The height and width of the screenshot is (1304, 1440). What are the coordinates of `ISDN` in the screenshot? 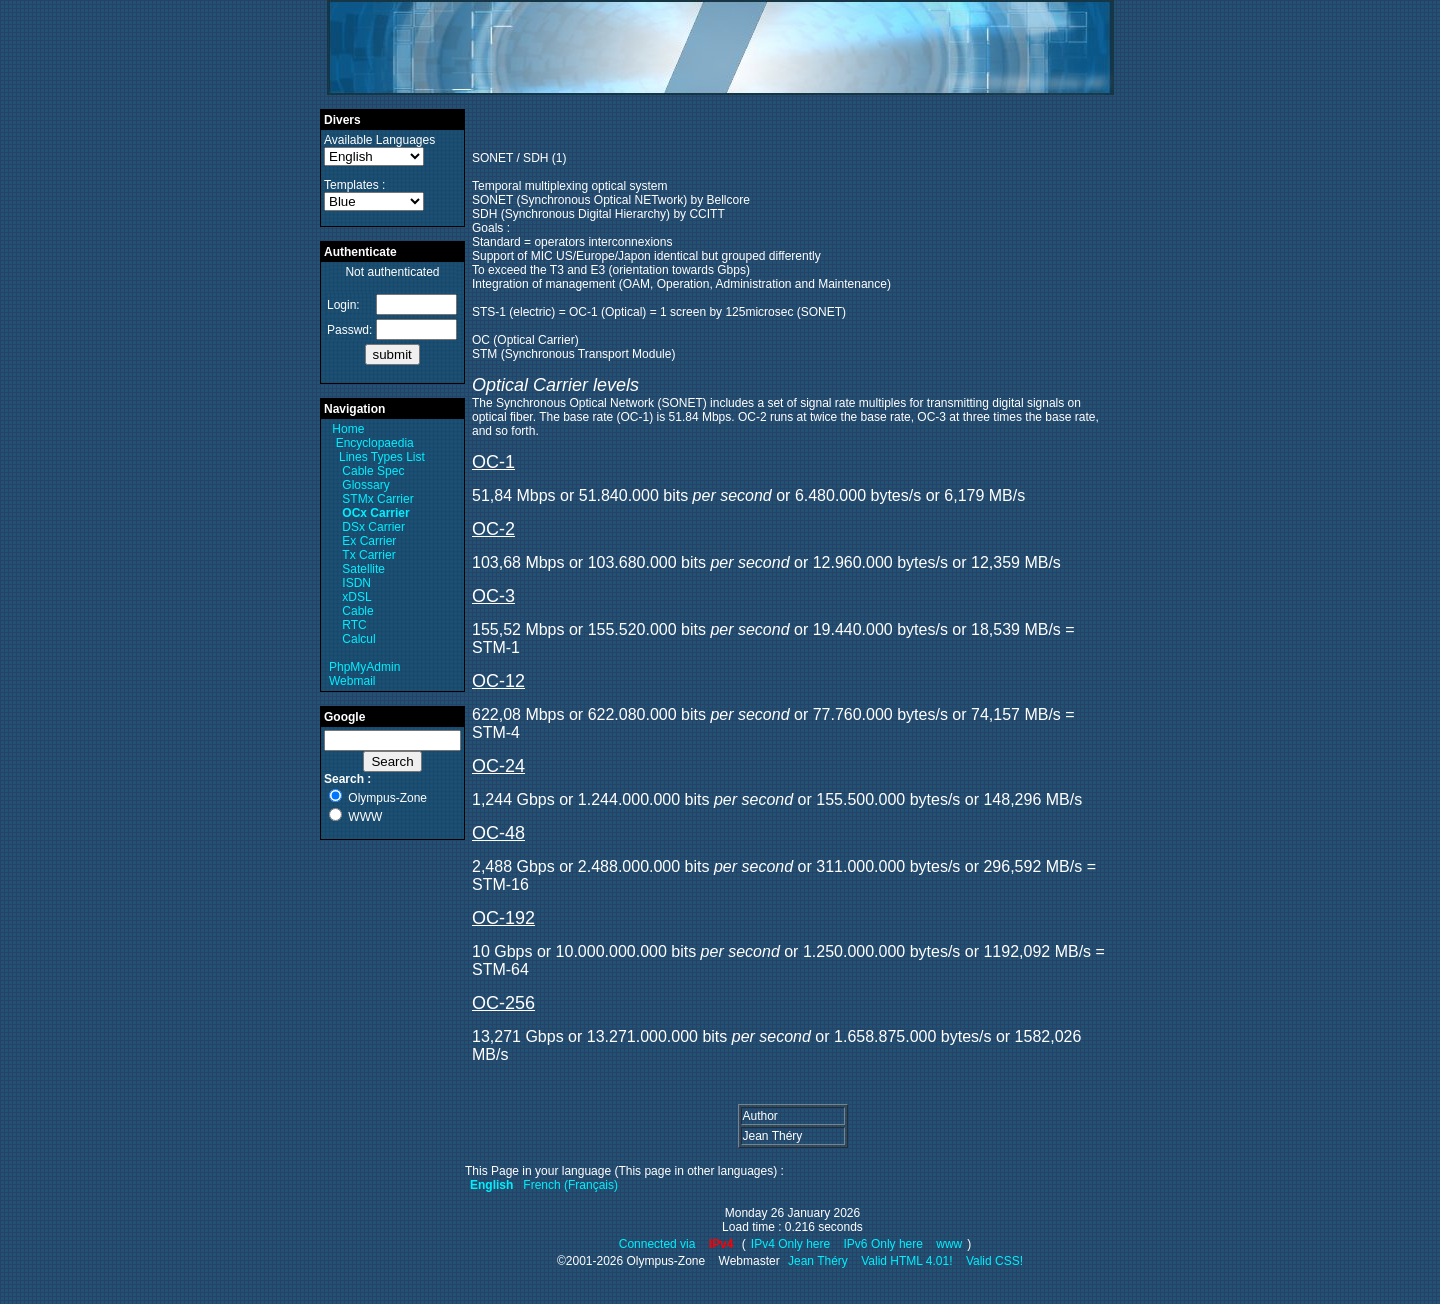 It's located at (356, 583).